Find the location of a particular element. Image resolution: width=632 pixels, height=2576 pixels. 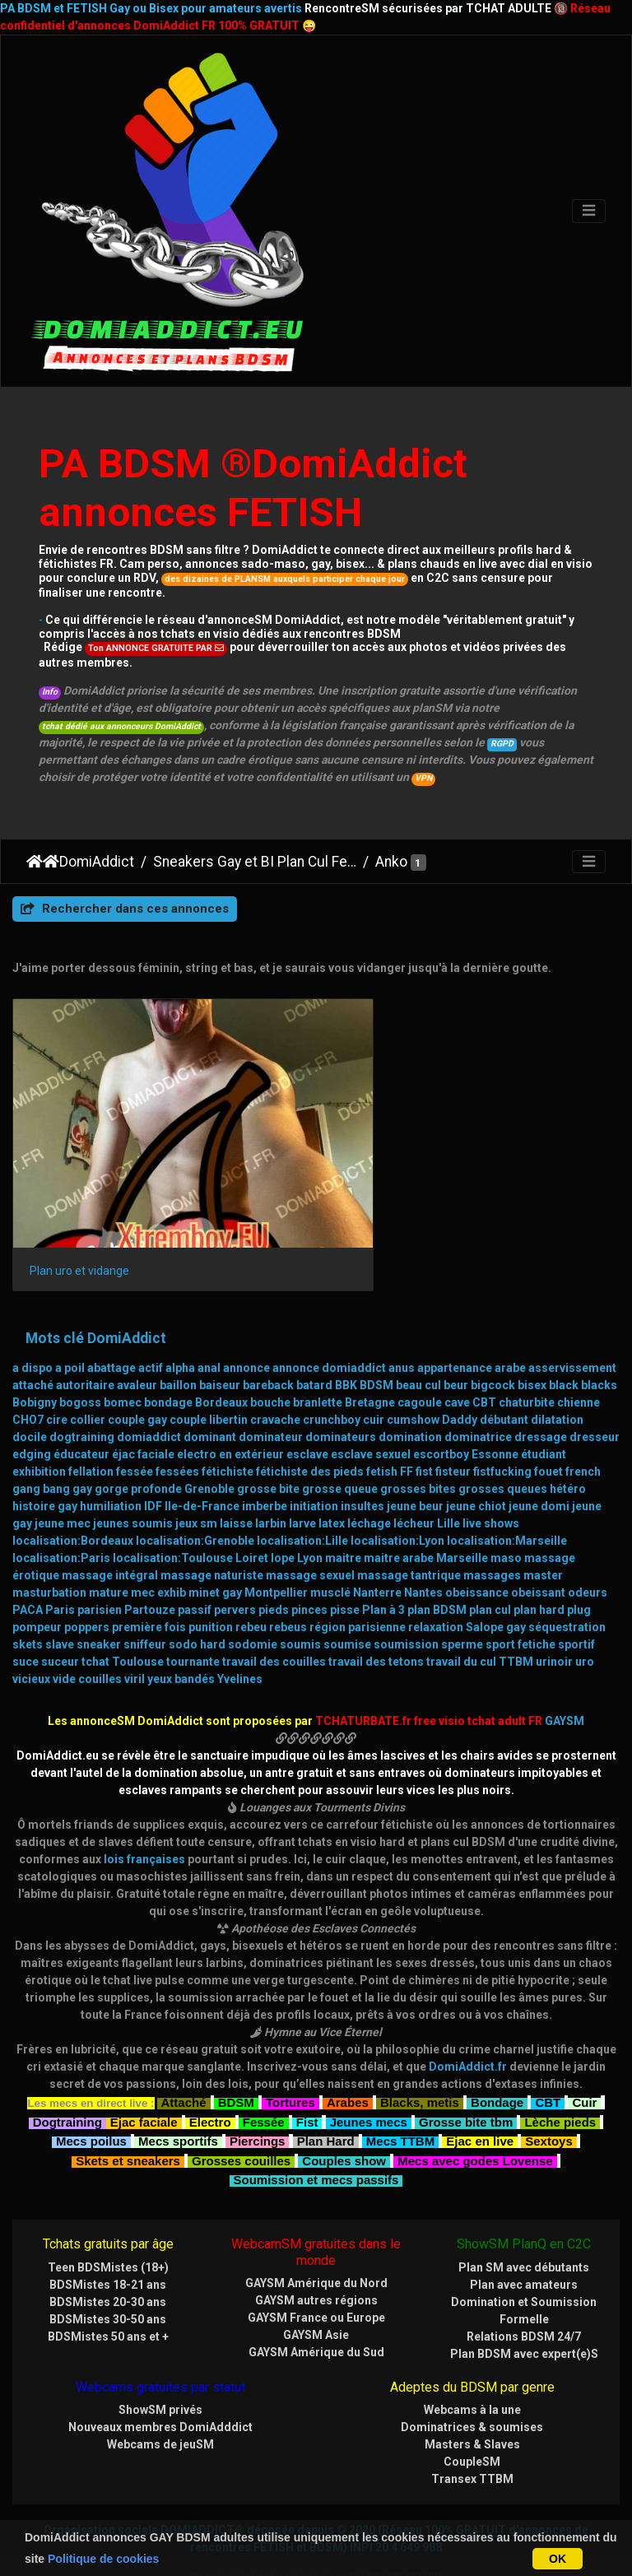

étudiant is located at coordinates (543, 1406).